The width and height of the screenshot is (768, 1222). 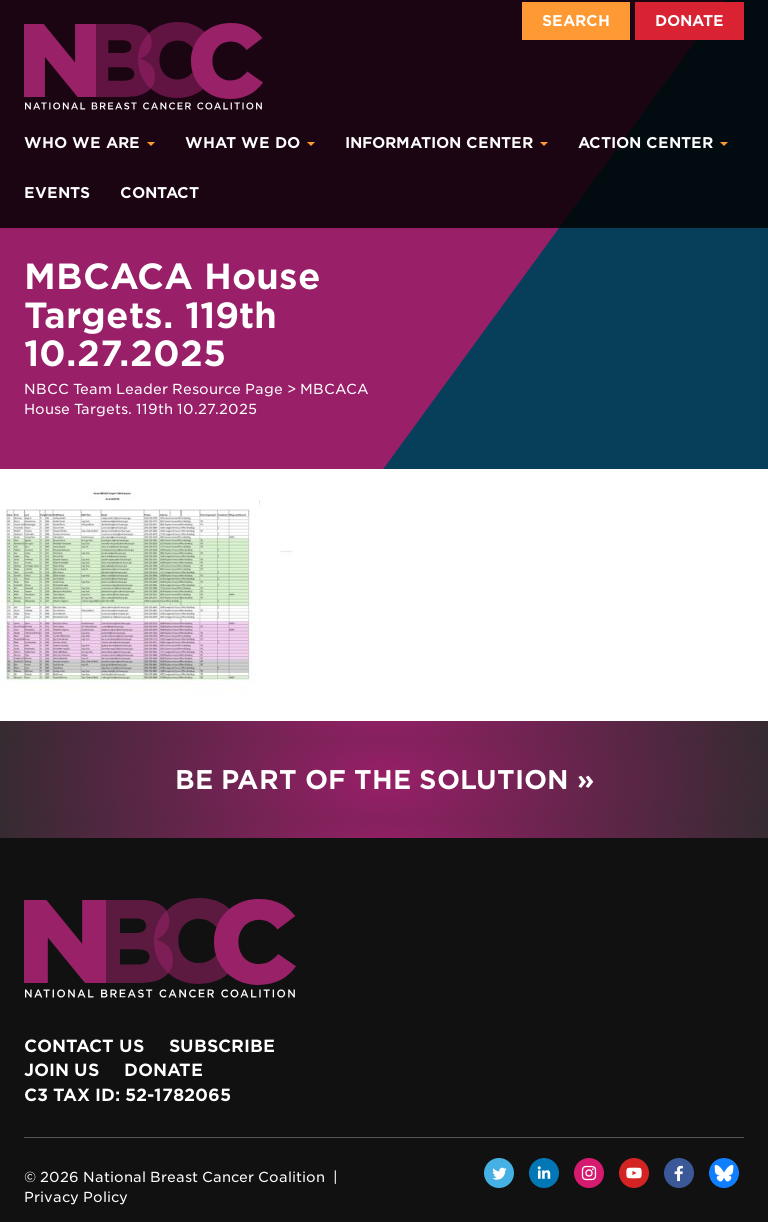 I want to click on Events, so click(x=57, y=193).